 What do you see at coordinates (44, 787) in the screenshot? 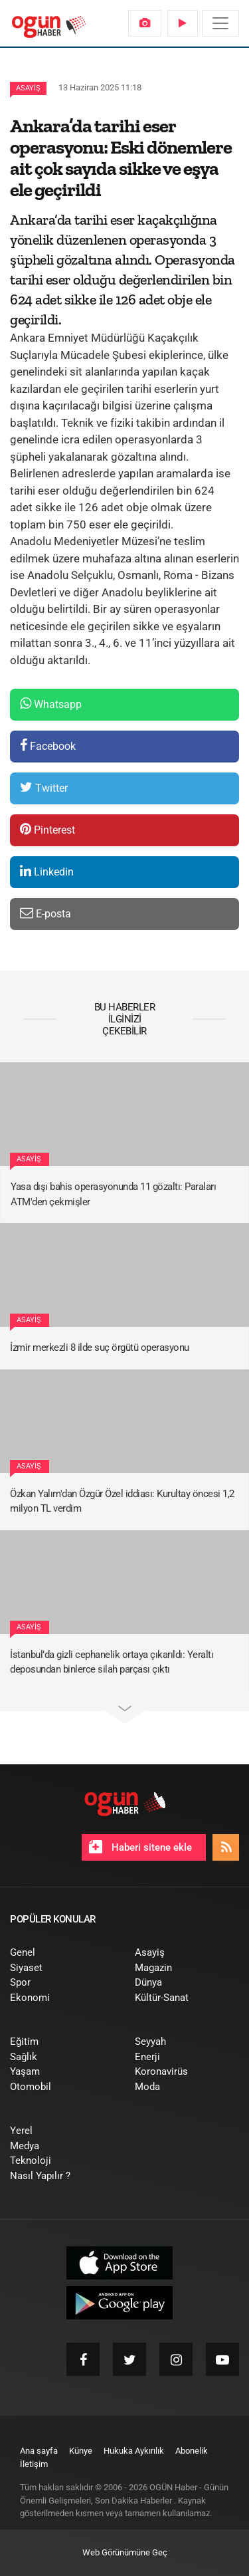
I see `Twitter` at bounding box center [44, 787].